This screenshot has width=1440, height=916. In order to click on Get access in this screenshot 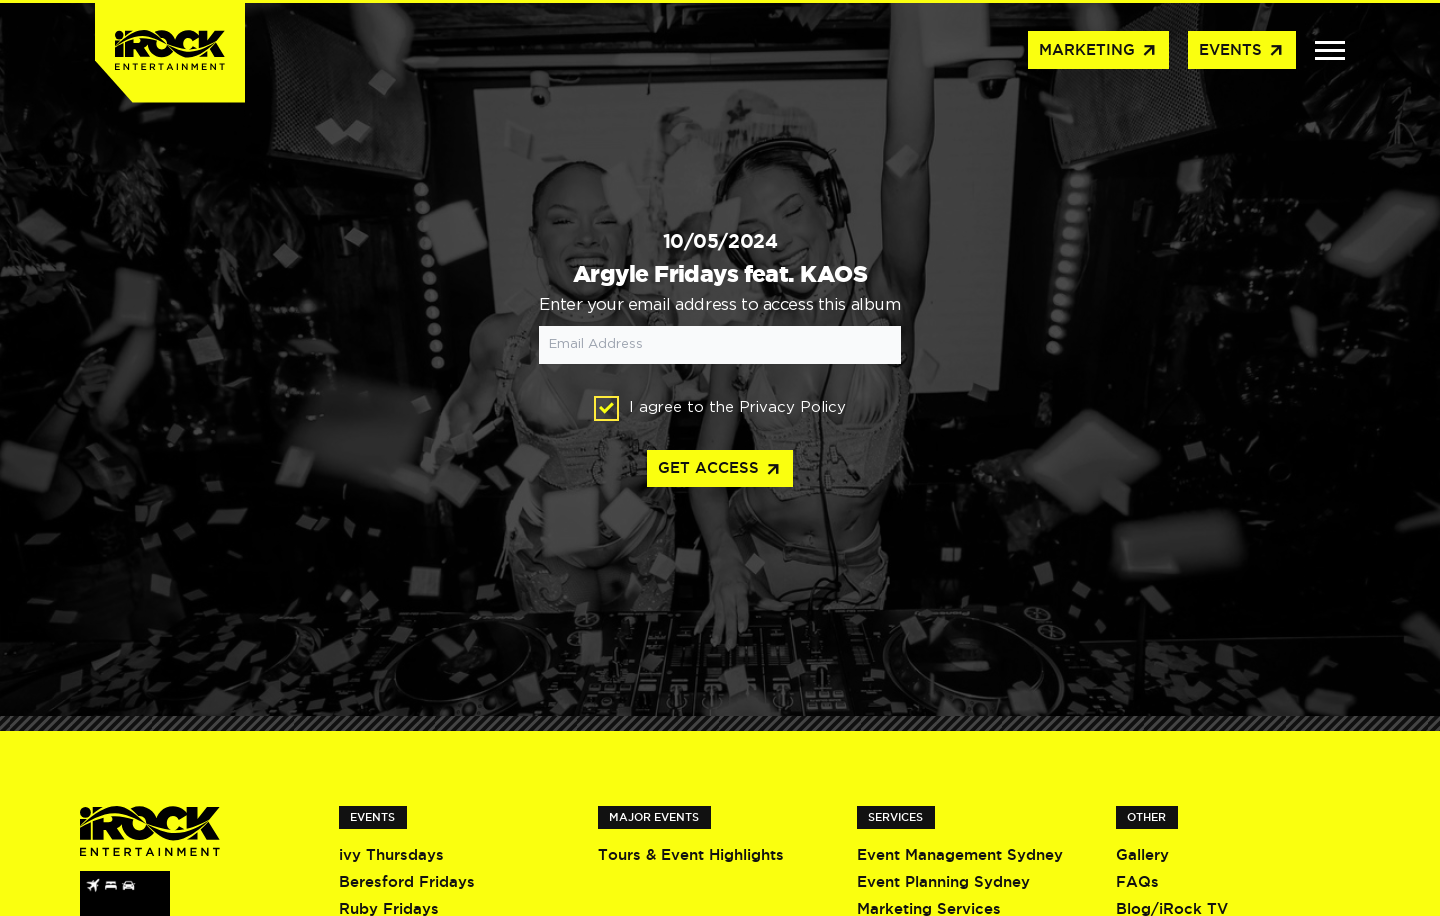, I will do `click(720, 470)`.